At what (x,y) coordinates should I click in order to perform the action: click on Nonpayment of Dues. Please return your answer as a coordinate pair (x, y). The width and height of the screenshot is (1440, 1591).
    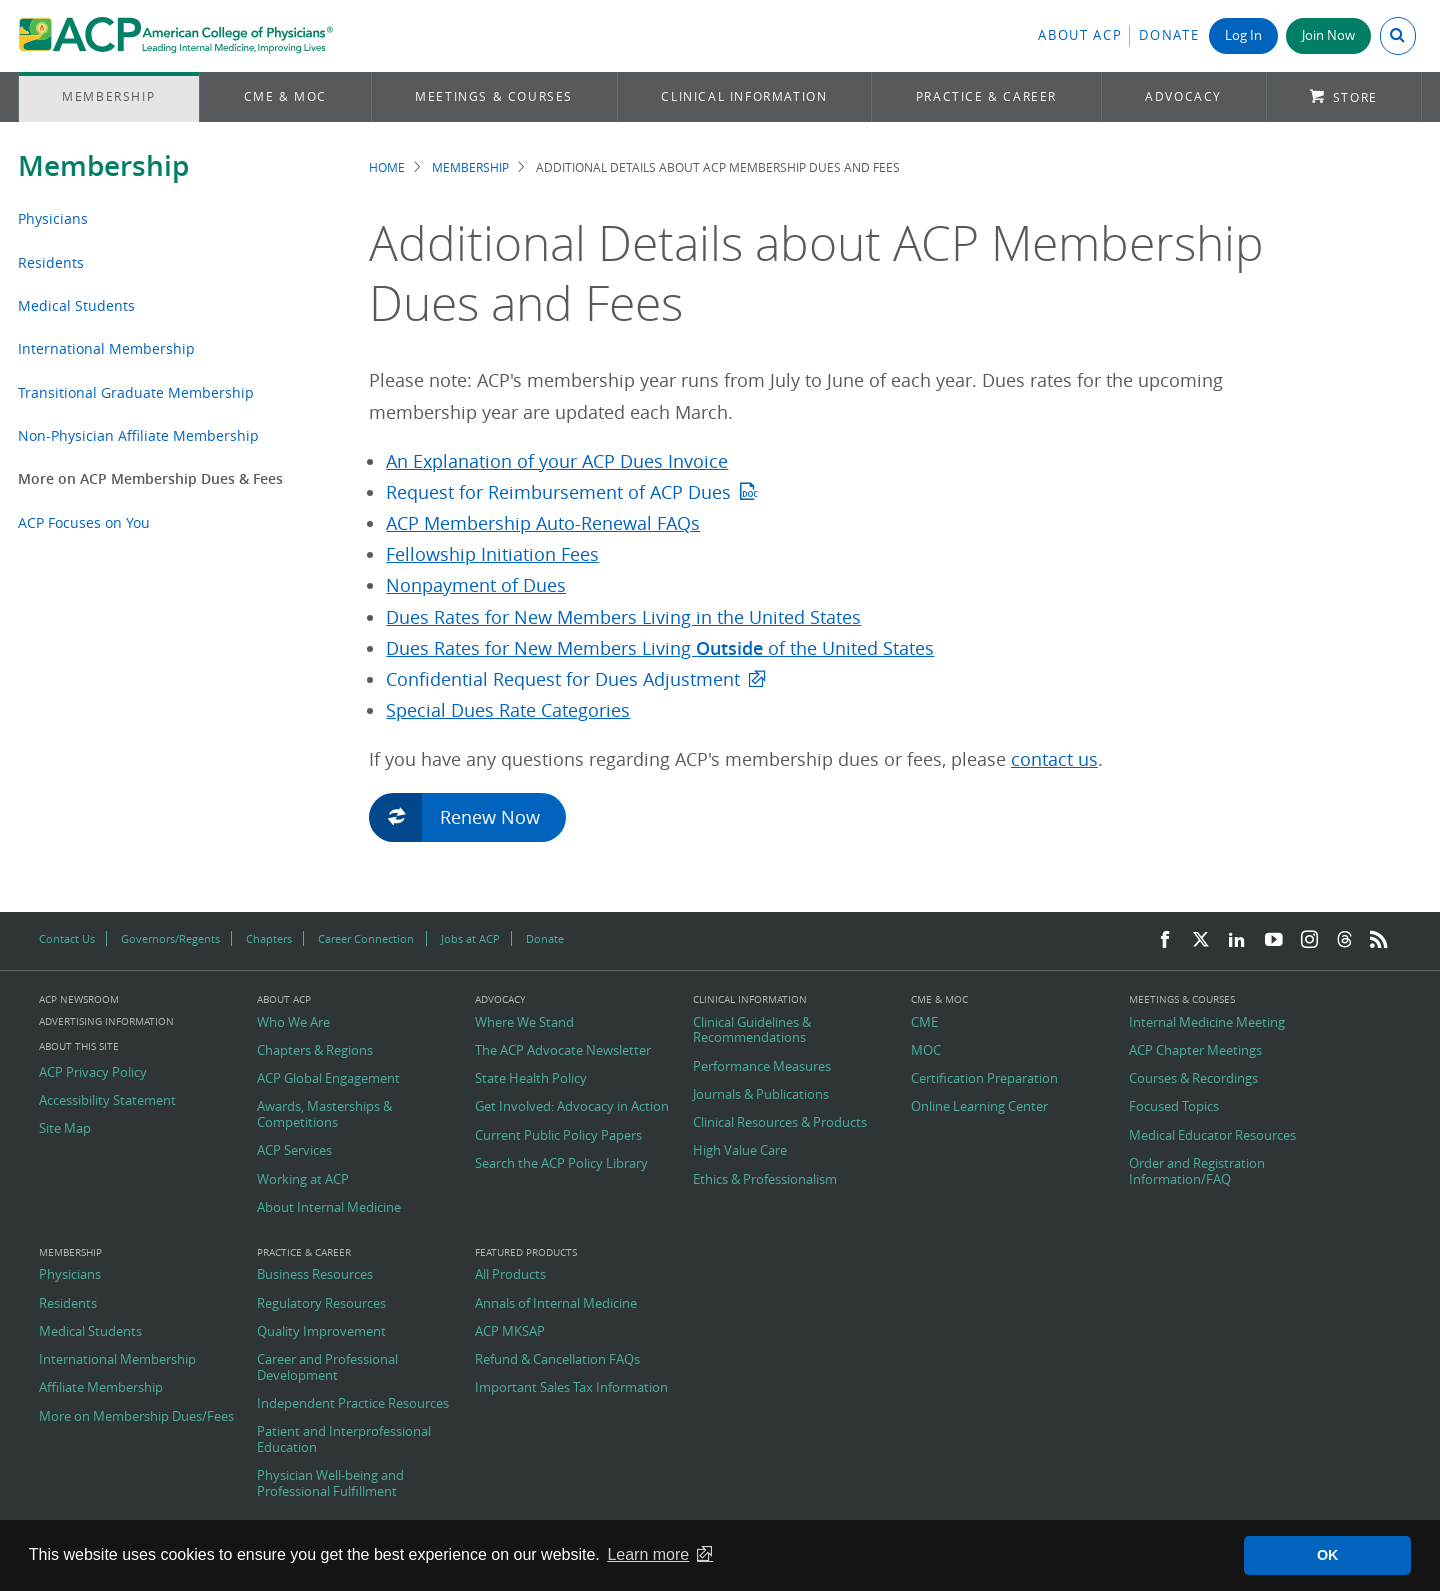
    Looking at the image, I should click on (476, 585).